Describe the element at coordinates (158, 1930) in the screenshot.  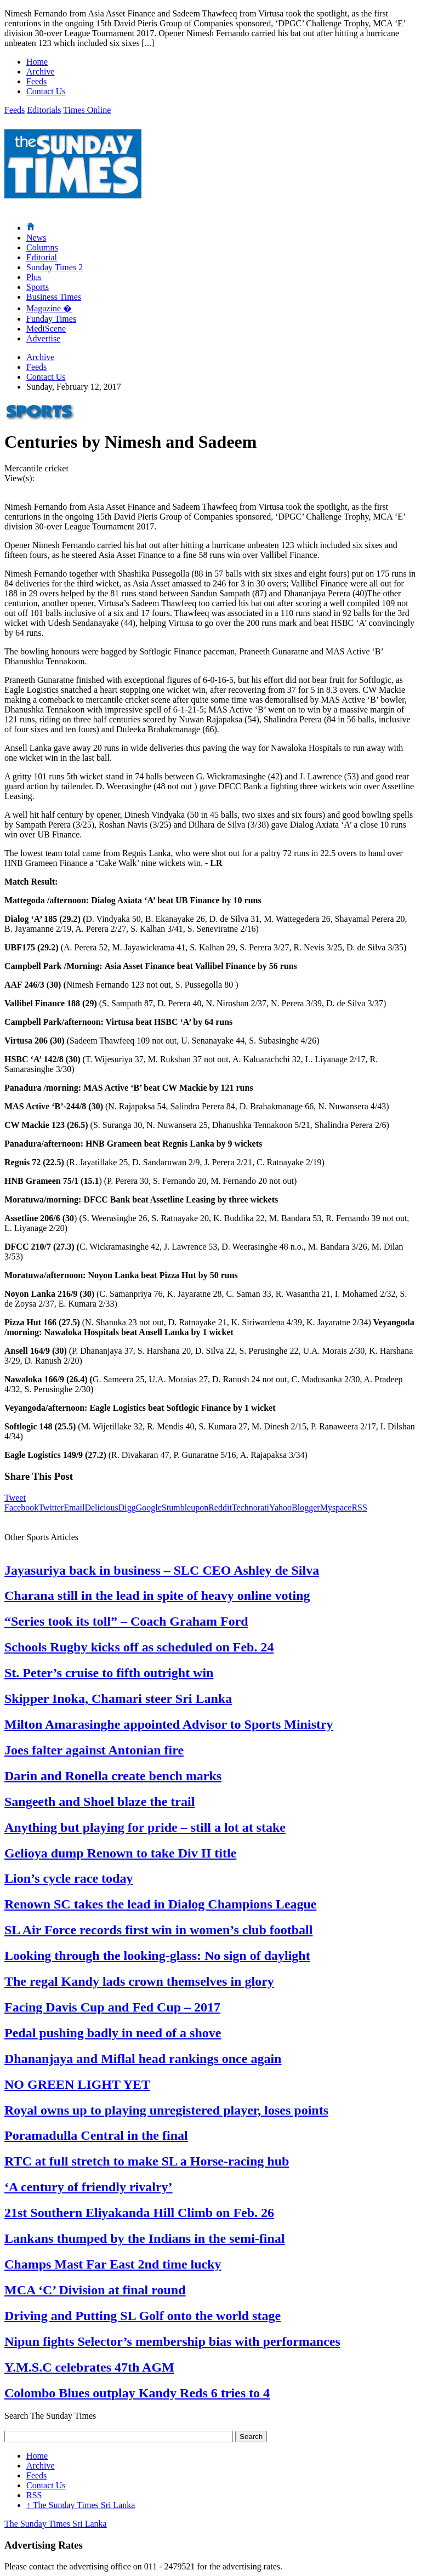
I see `SL Air Force records first win in women’s club football` at that location.